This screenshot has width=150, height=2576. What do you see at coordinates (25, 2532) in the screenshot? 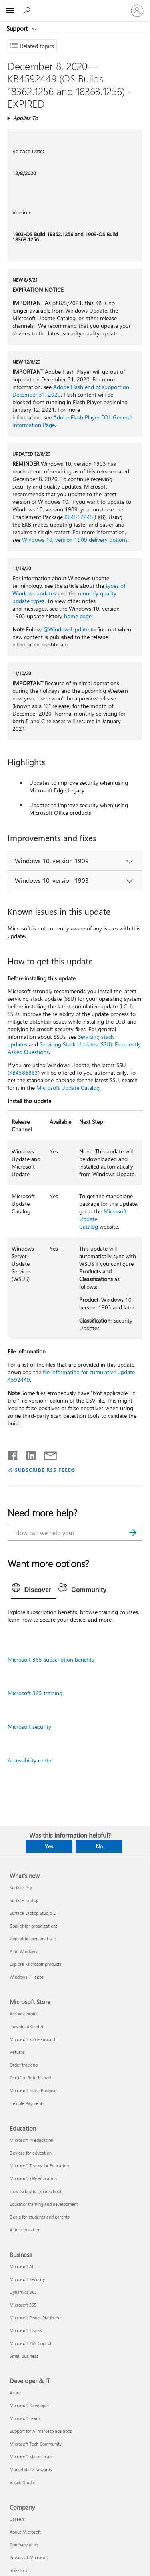
I see `About Microsoft [About Microsoft Company]` at bounding box center [25, 2532].